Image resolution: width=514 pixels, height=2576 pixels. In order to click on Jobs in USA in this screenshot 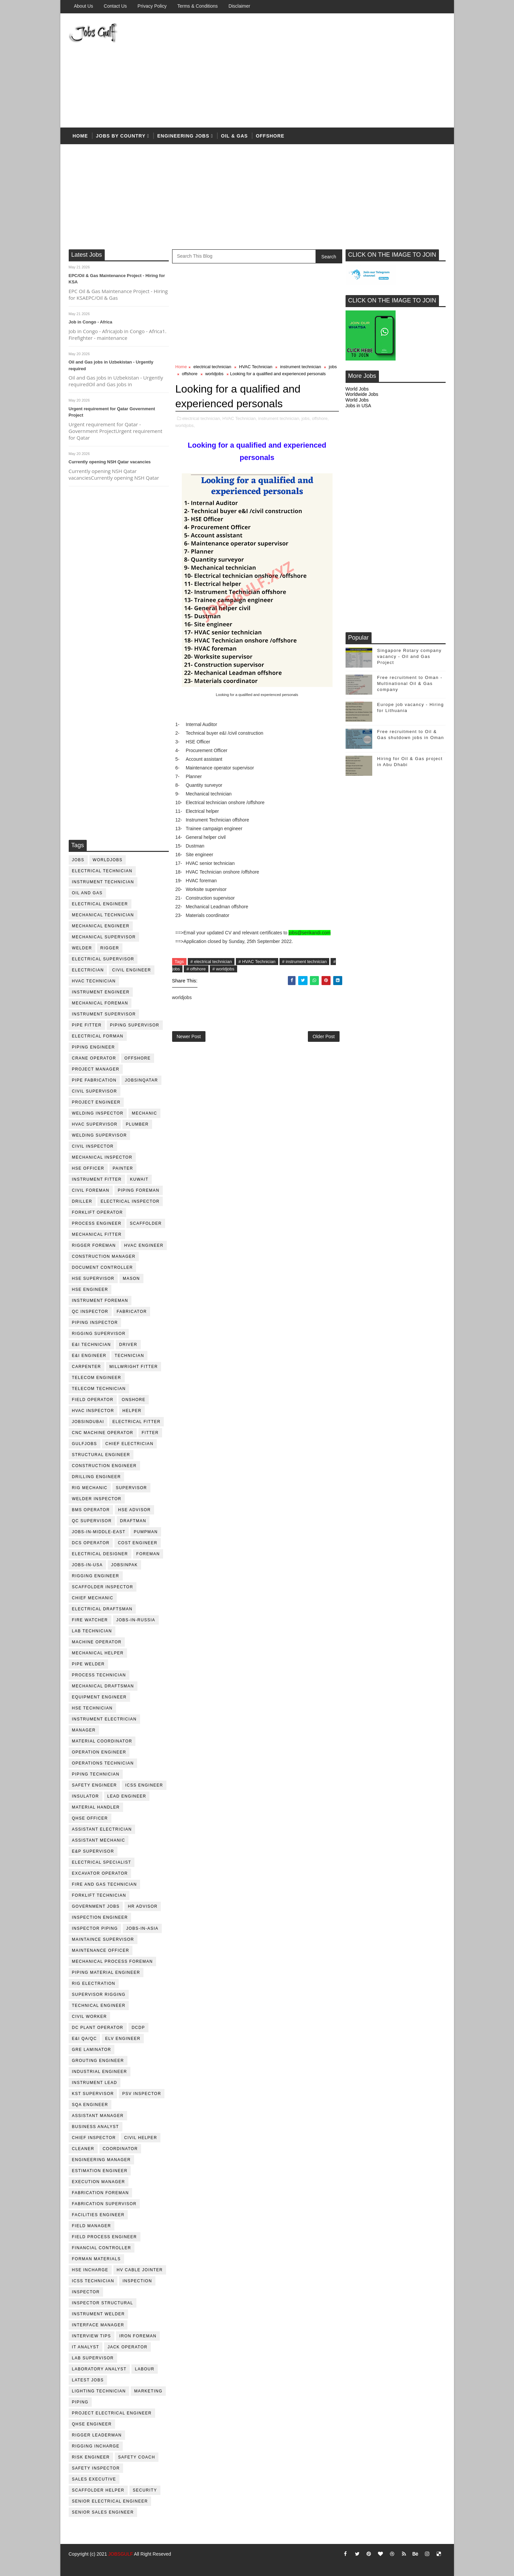, I will do `click(358, 405)`.